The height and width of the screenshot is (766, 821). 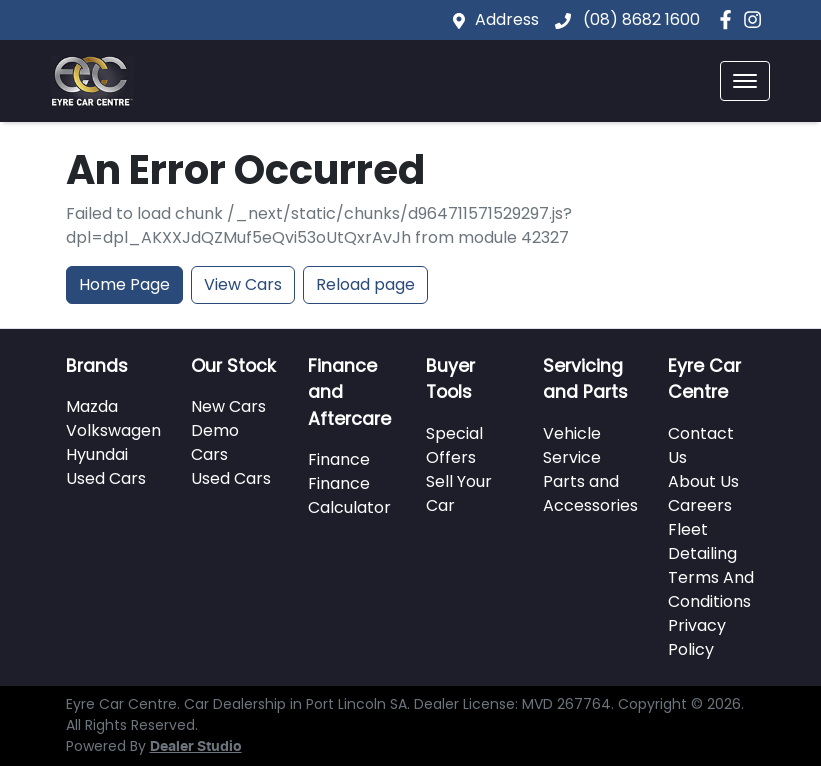 I want to click on Careers, so click(x=700, y=505).